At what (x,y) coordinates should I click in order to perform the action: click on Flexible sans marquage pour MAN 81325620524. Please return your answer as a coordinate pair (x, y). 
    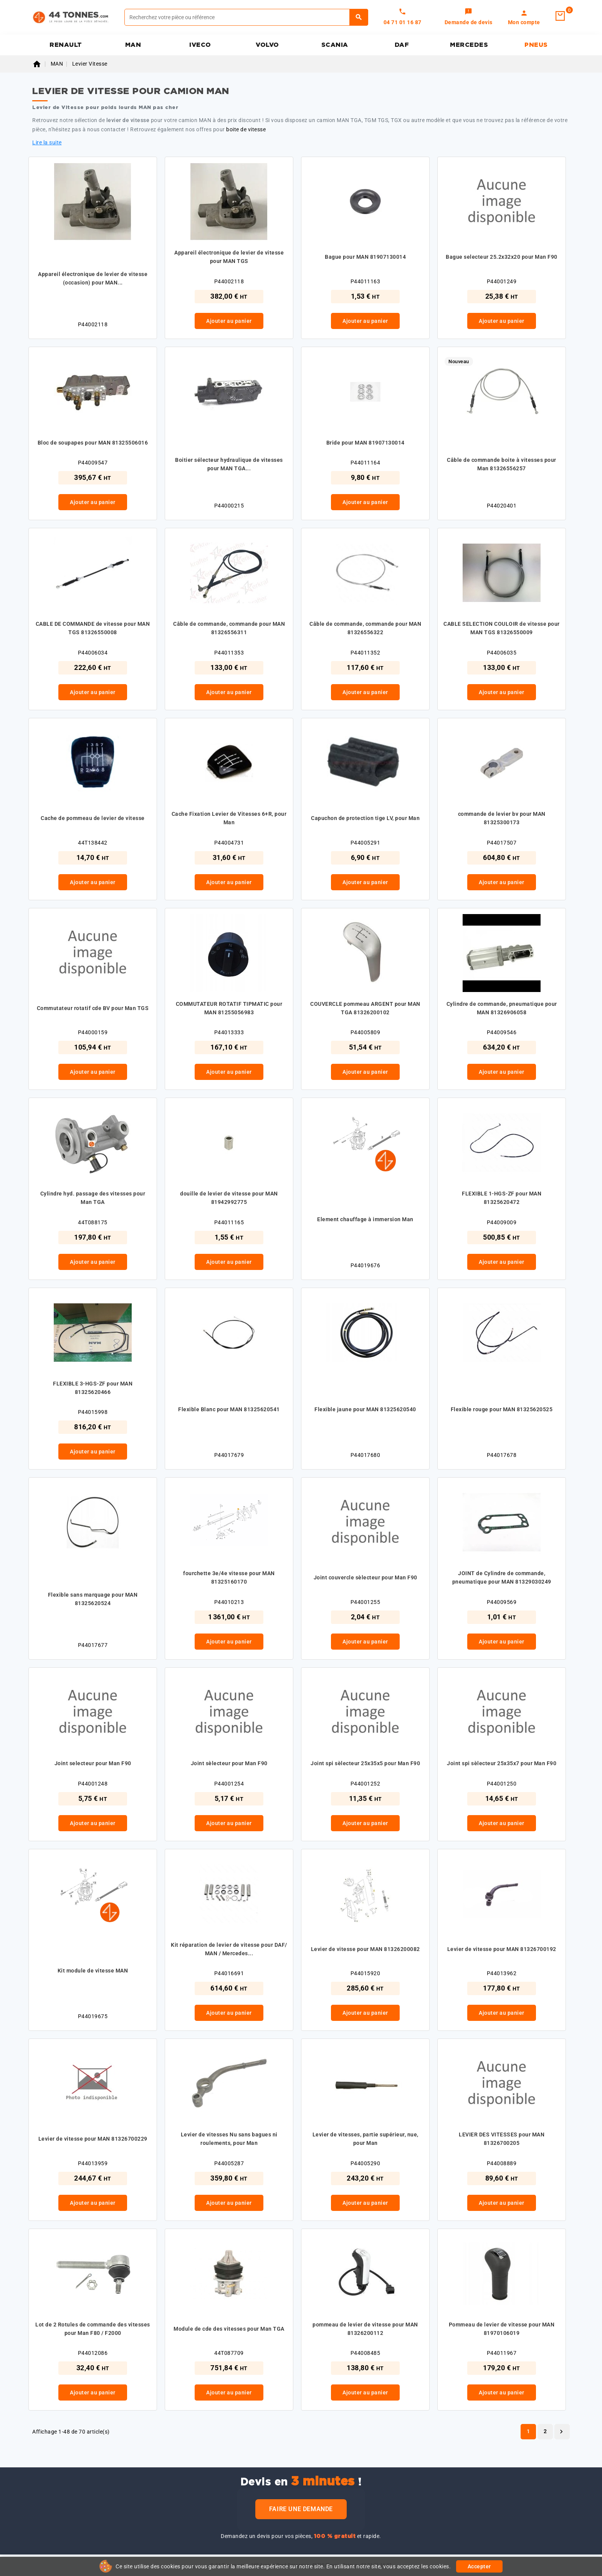
    Looking at the image, I should click on (93, 1599).